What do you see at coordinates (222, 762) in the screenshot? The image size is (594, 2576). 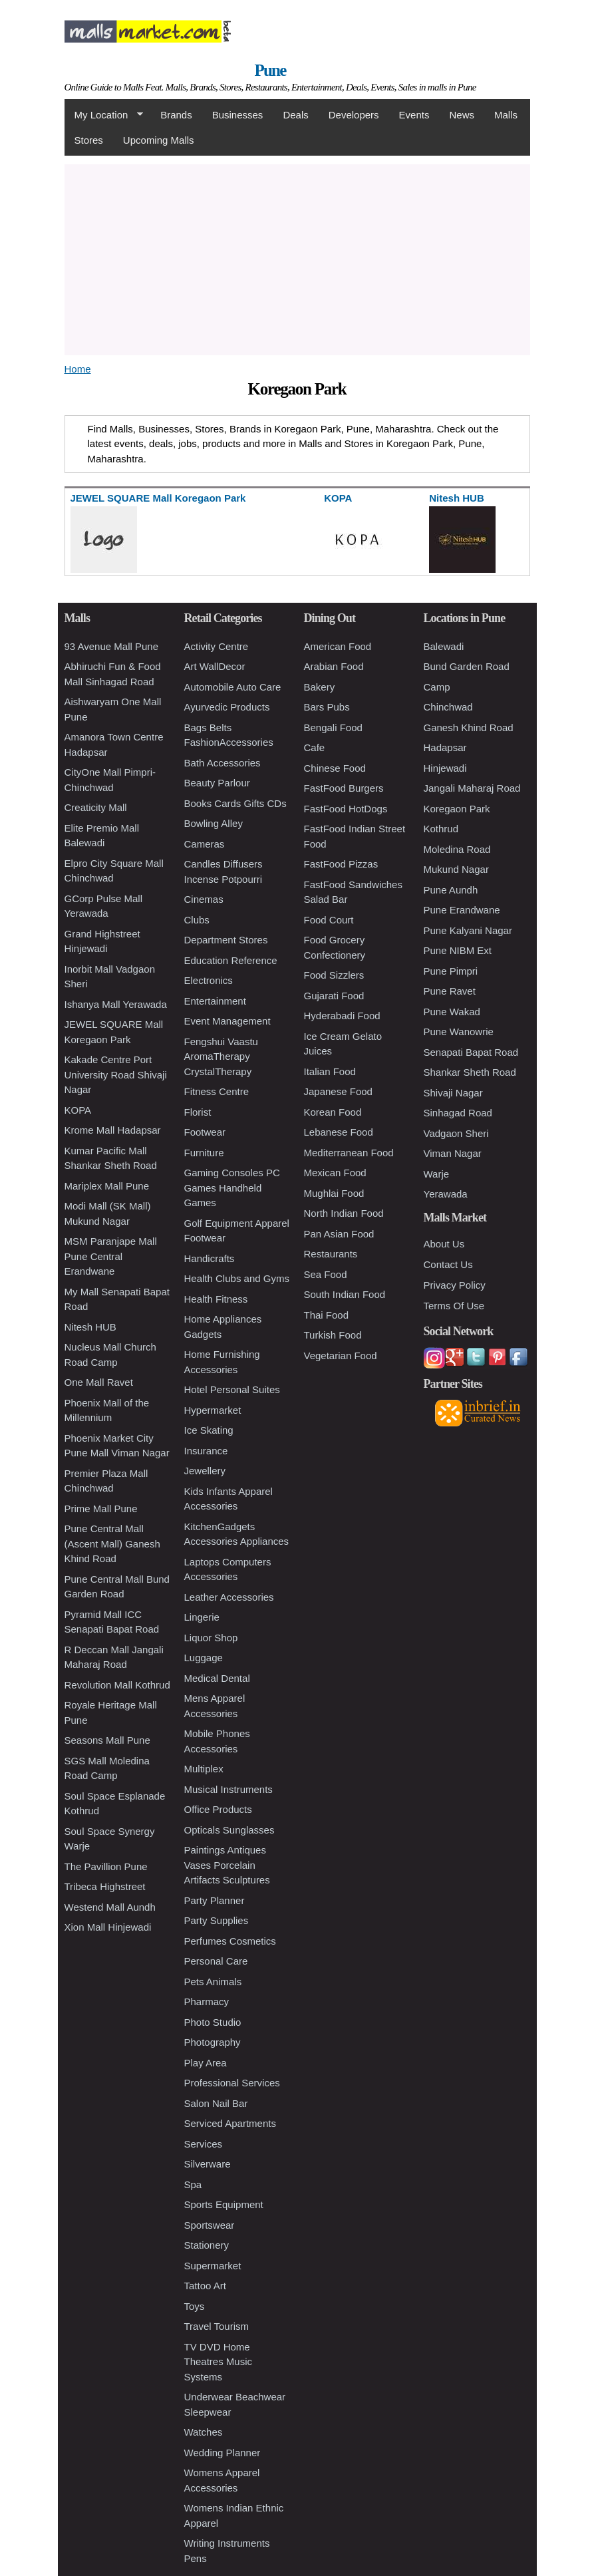 I see `Bath Accessories` at bounding box center [222, 762].